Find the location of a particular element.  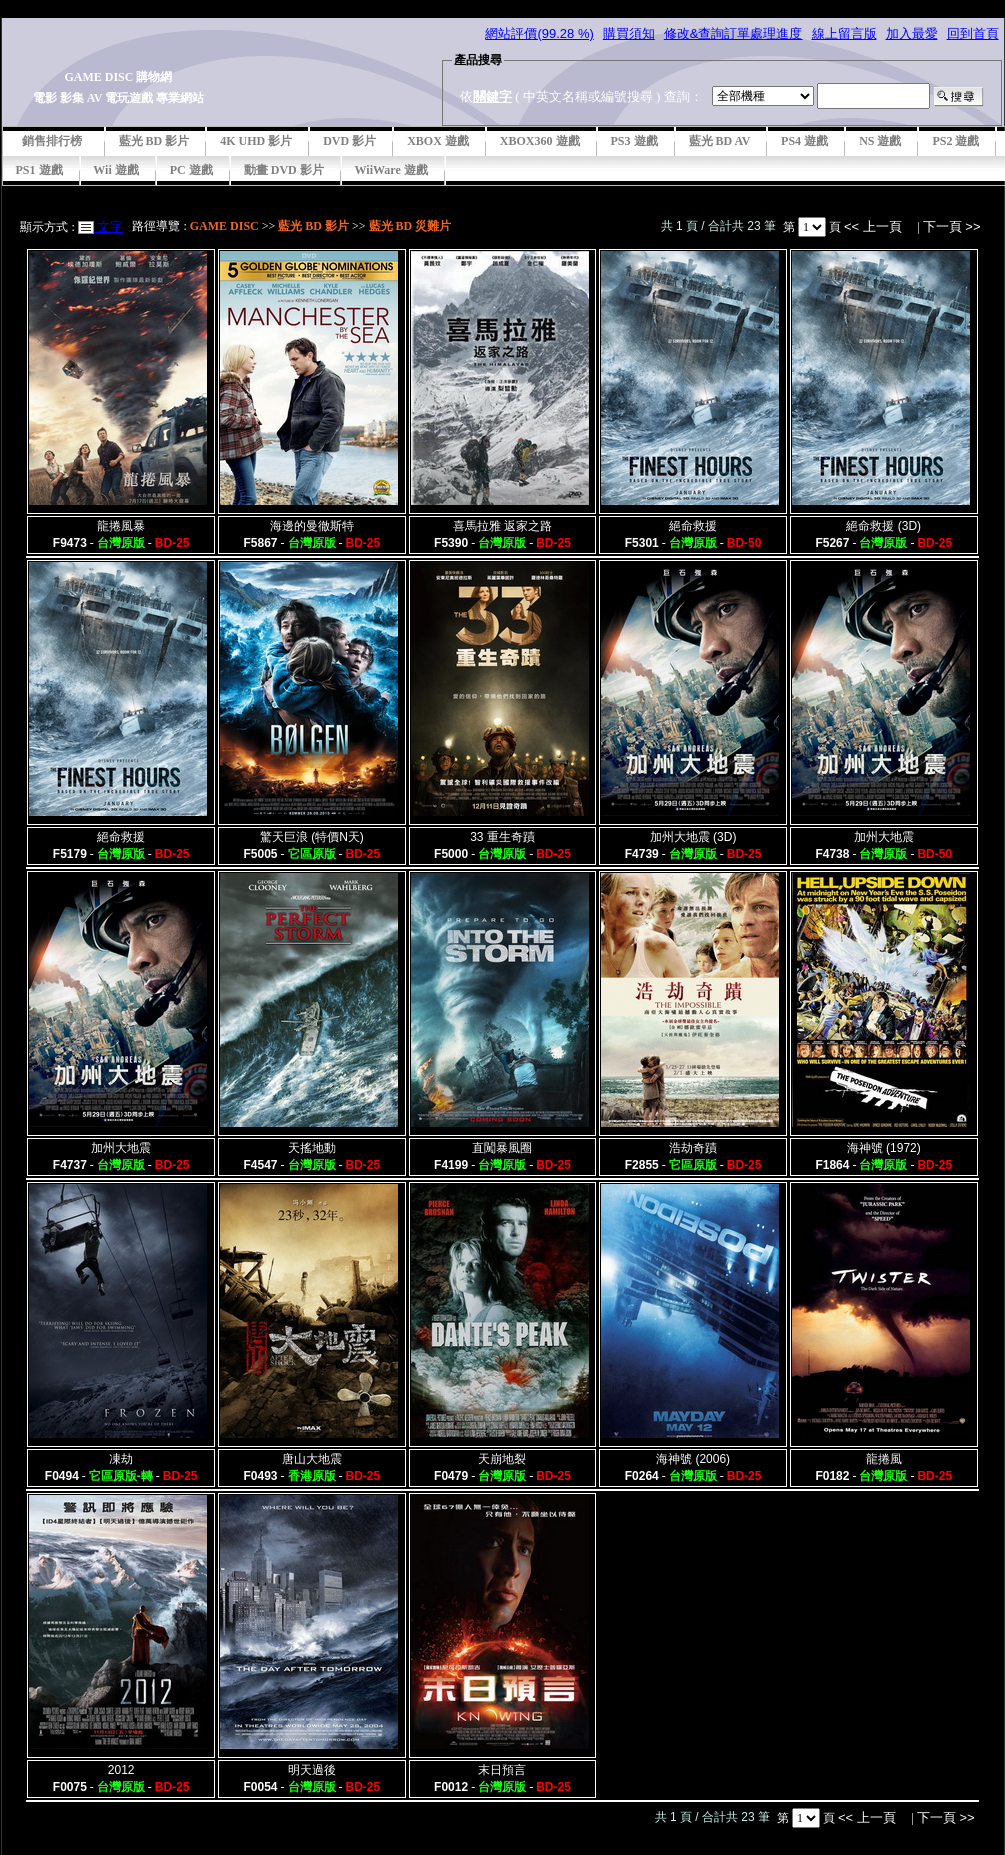

銷售排行榜 is located at coordinates (52, 141).